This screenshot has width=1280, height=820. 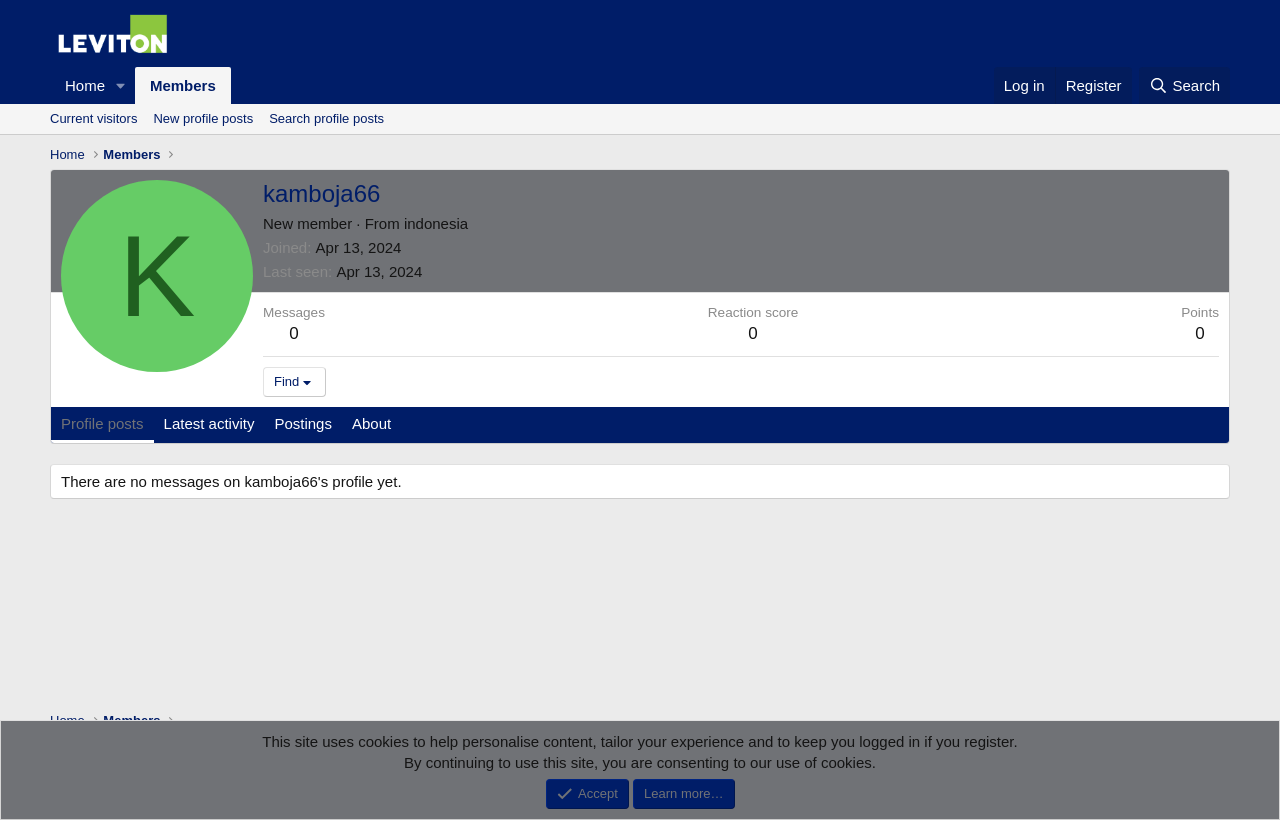 What do you see at coordinates (303, 423) in the screenshot?
I see `Postings [tab]` at bounding box center [303, 423].